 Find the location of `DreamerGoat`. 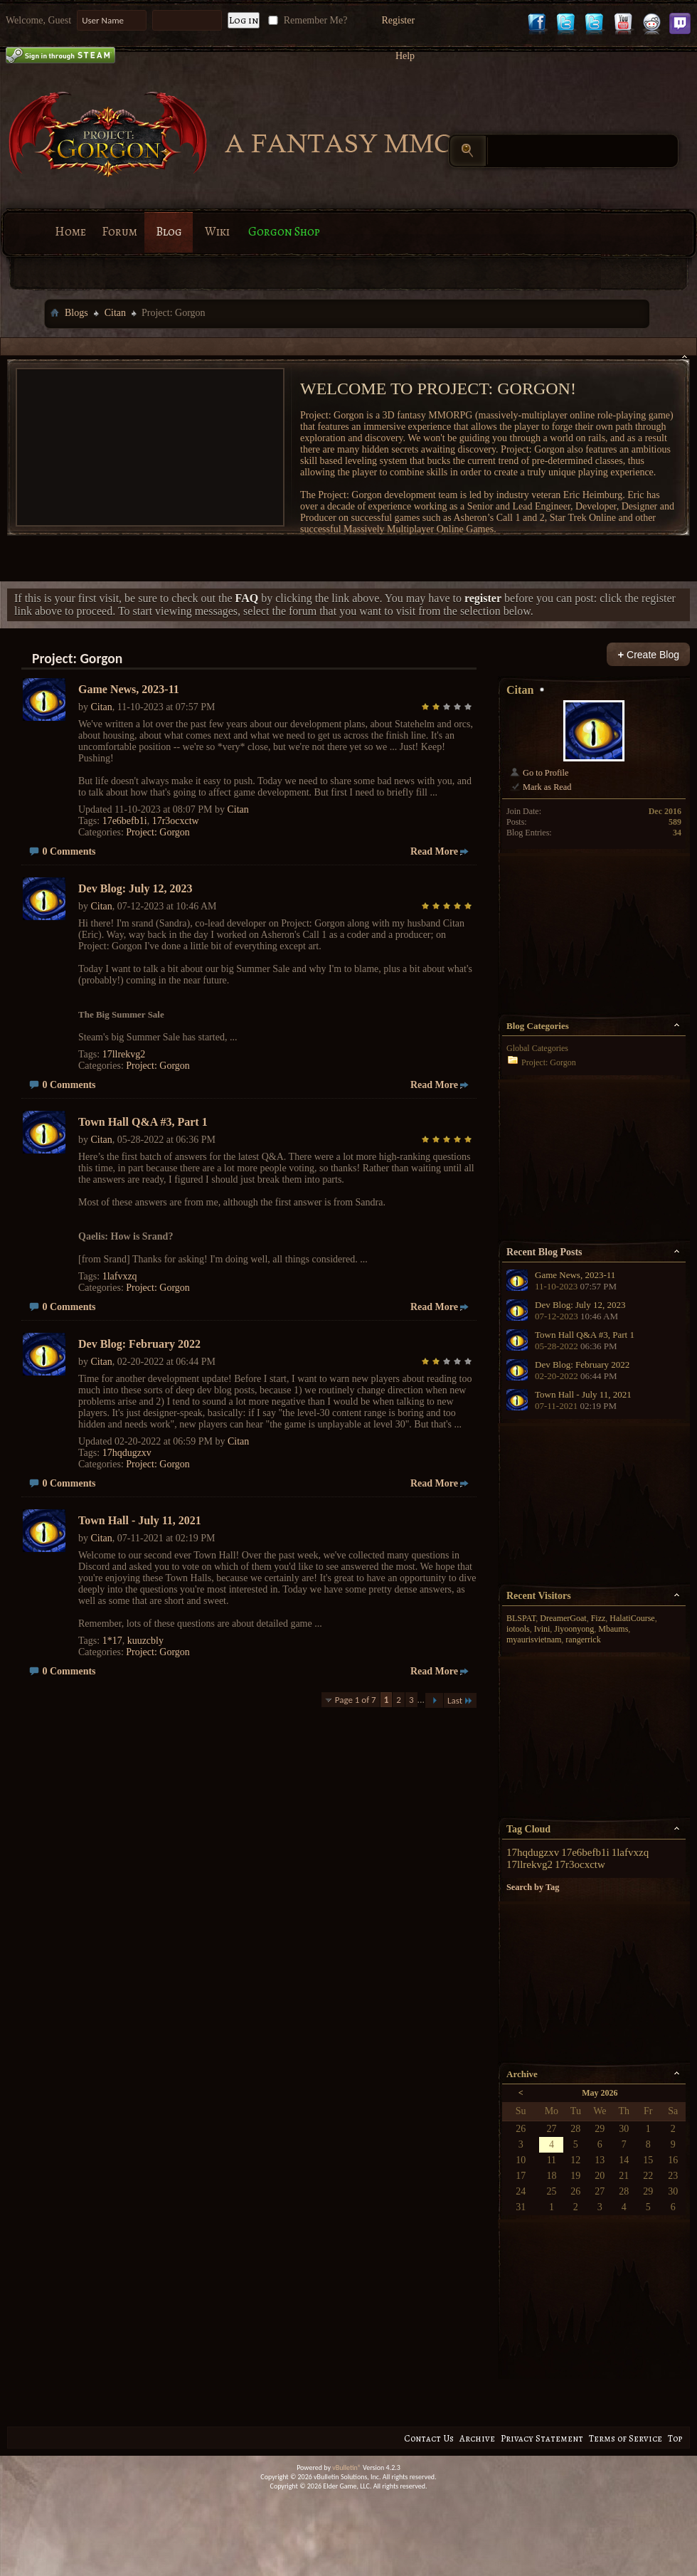

DreamerGoat is located at coordinates (563, 1618).